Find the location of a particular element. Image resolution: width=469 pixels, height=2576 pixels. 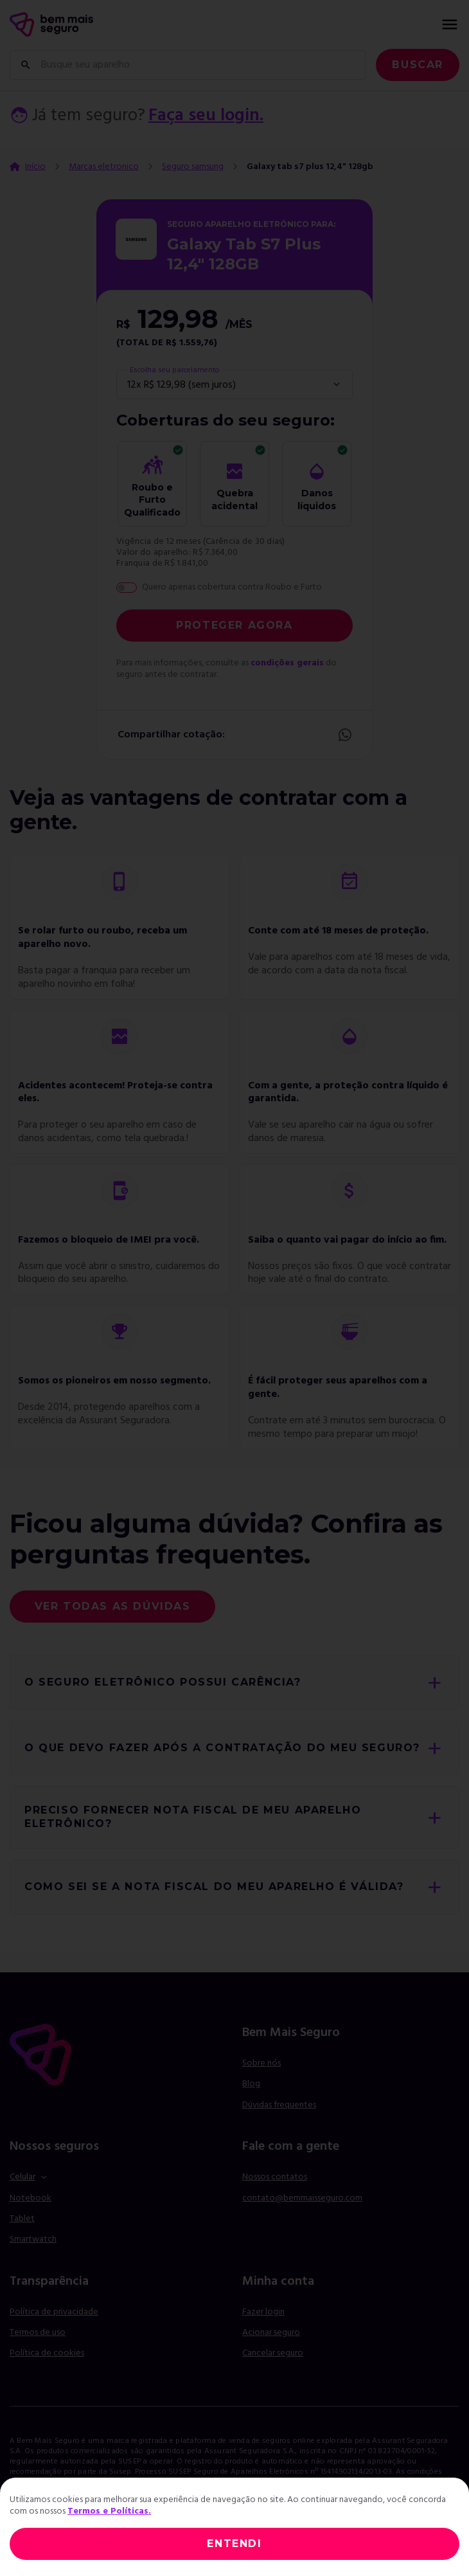

Buscar is located at coordinates (417, 65).